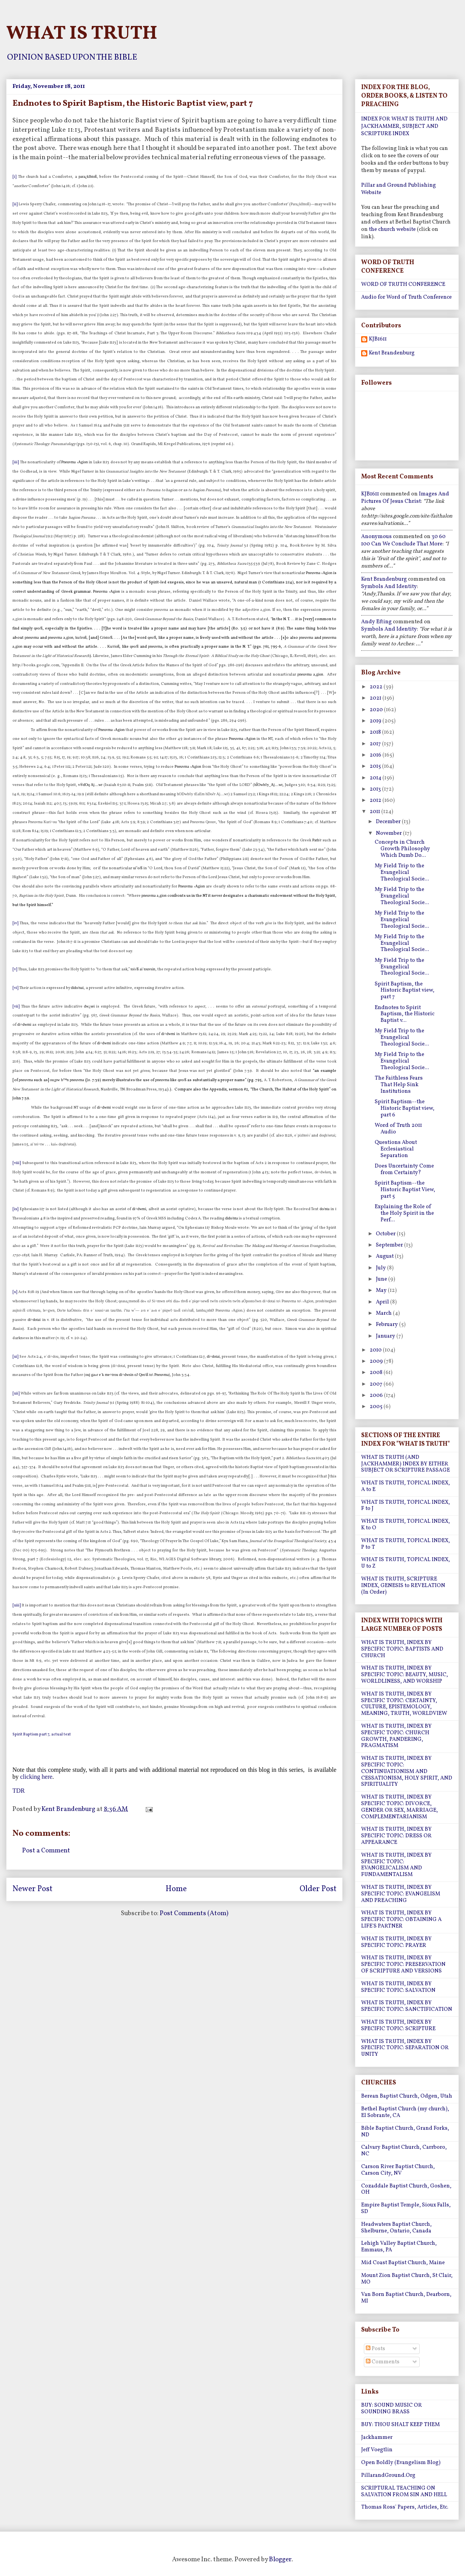 Image resolution: width=465 pixels, height=2576 pixels. Describe the element at coordinates (376, 721) in the screenshot. I see `2019` at that location.